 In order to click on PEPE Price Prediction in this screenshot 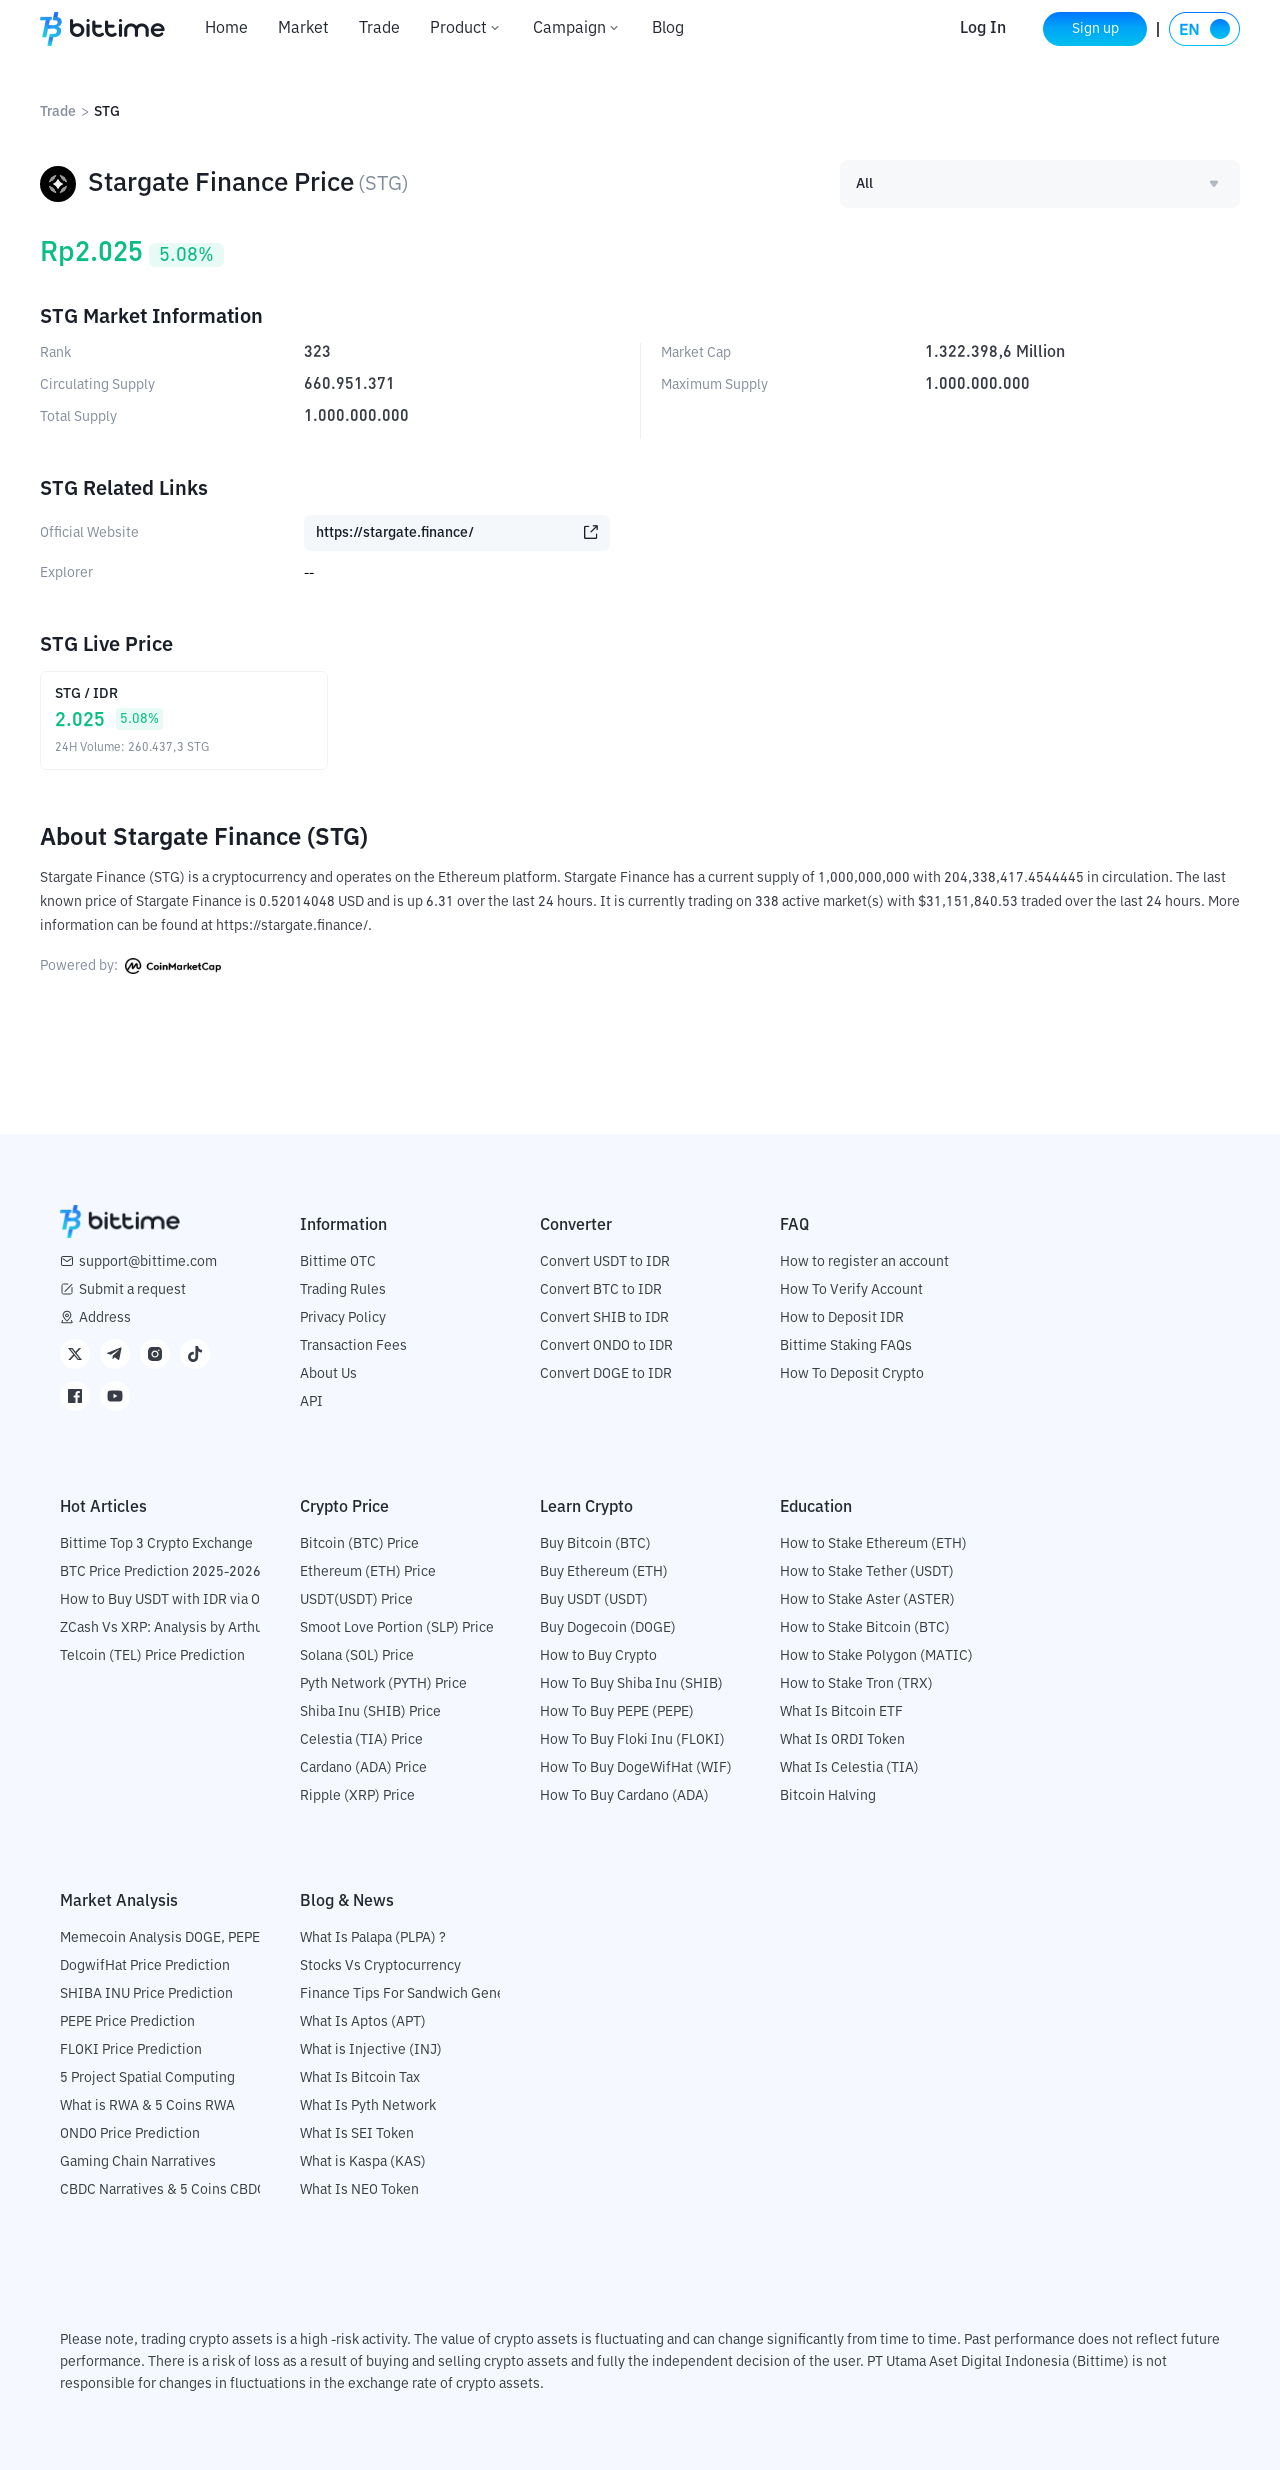, I will do `click(127, 2022)`.